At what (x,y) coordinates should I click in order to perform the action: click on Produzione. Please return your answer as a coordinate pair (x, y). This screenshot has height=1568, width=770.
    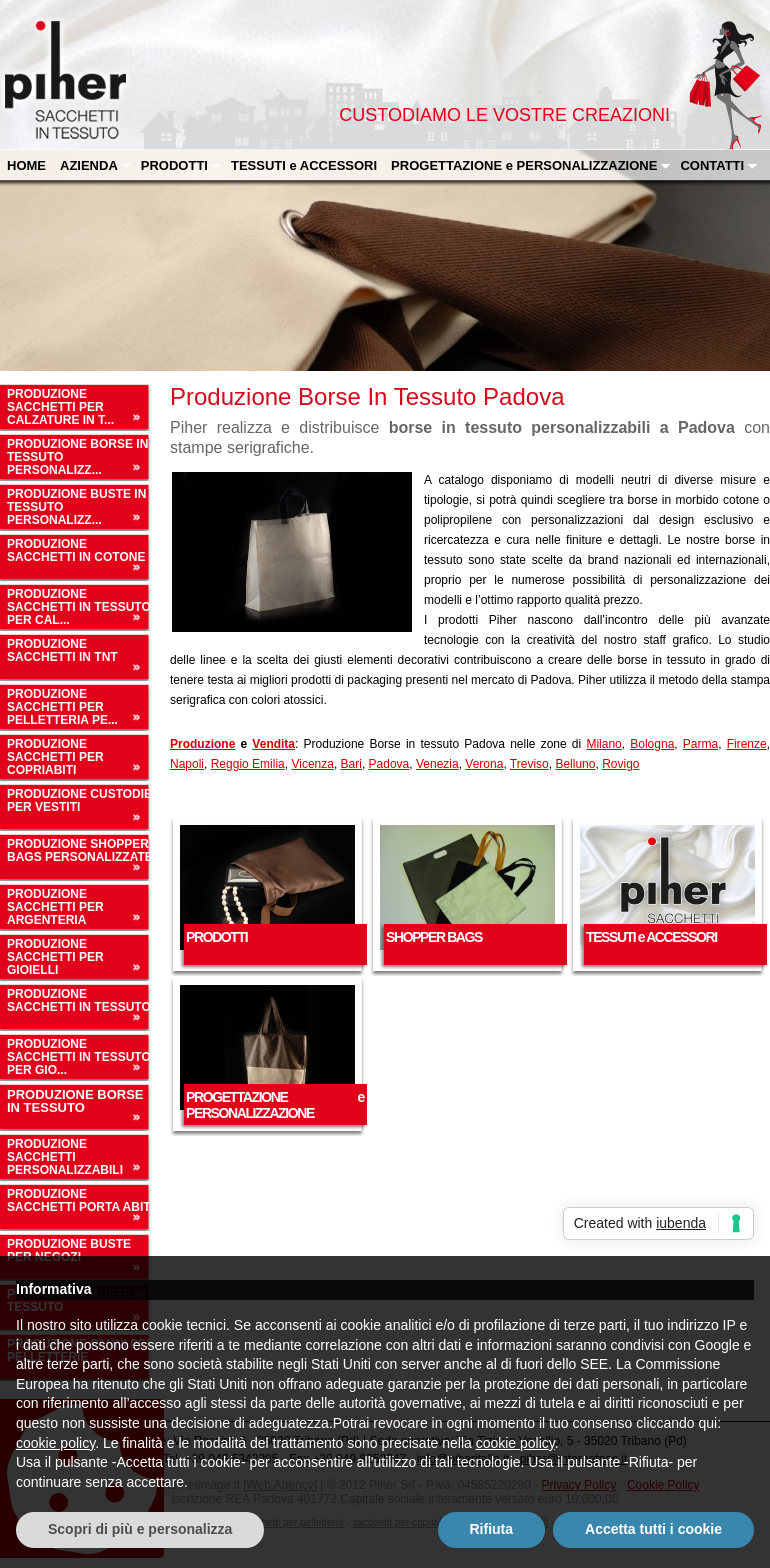
    Looking at the image, I should click on (202, 744).